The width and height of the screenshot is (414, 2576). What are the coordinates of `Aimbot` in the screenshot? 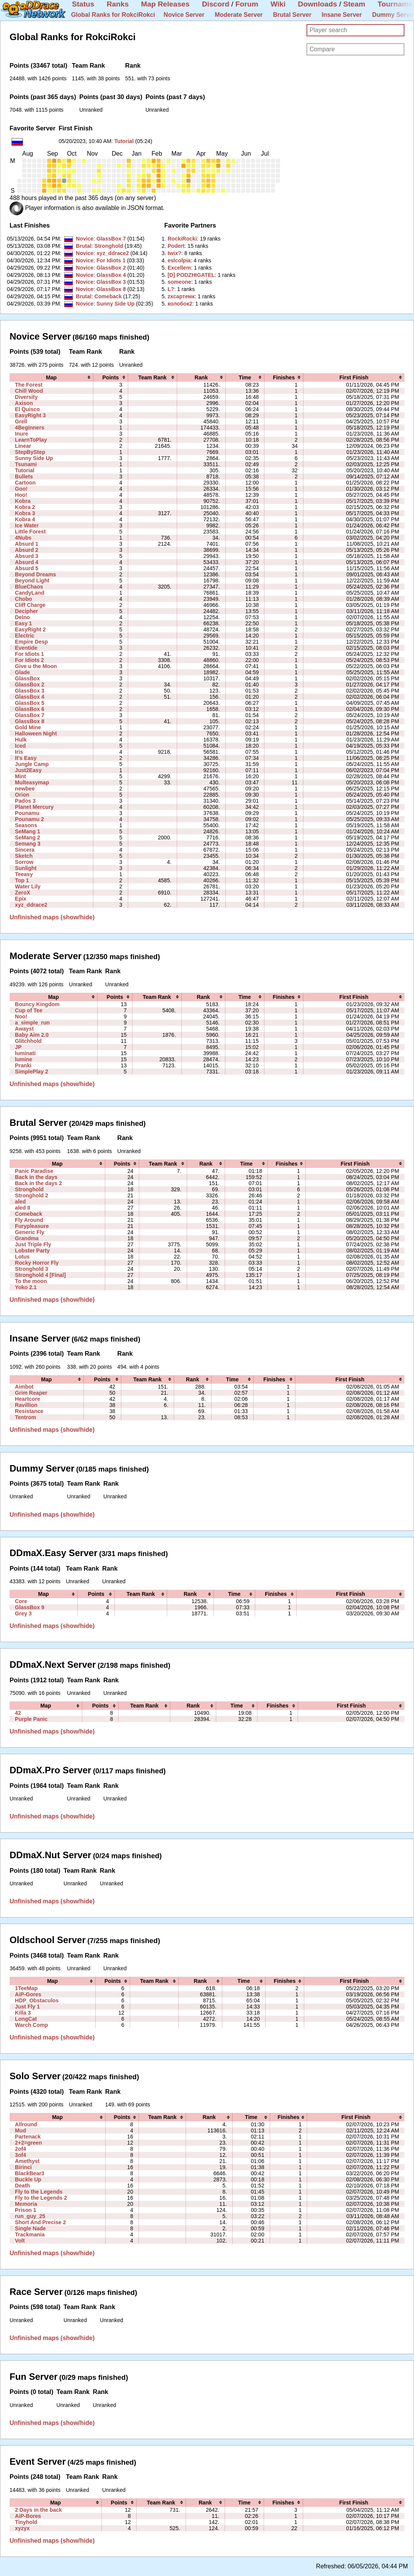 It's located at (24, 1387).